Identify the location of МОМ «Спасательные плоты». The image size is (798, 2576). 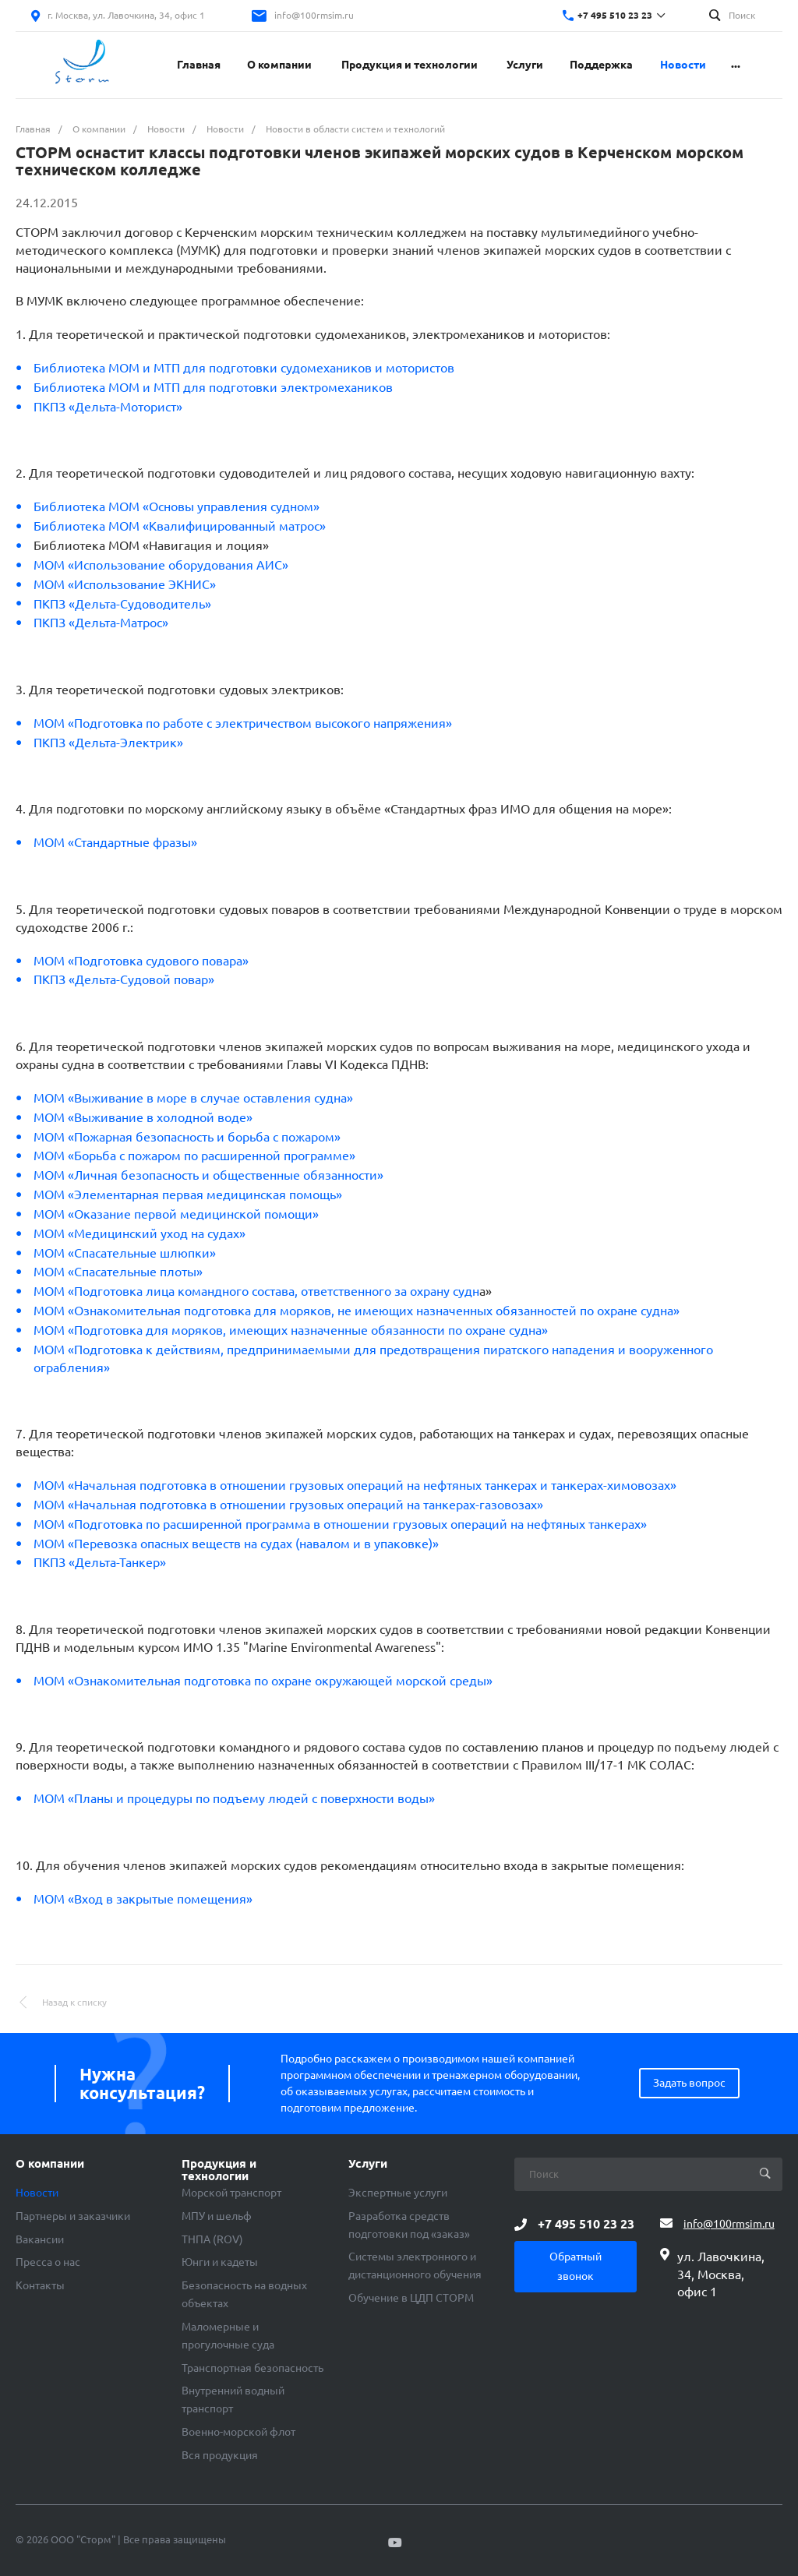
(118, 1272).